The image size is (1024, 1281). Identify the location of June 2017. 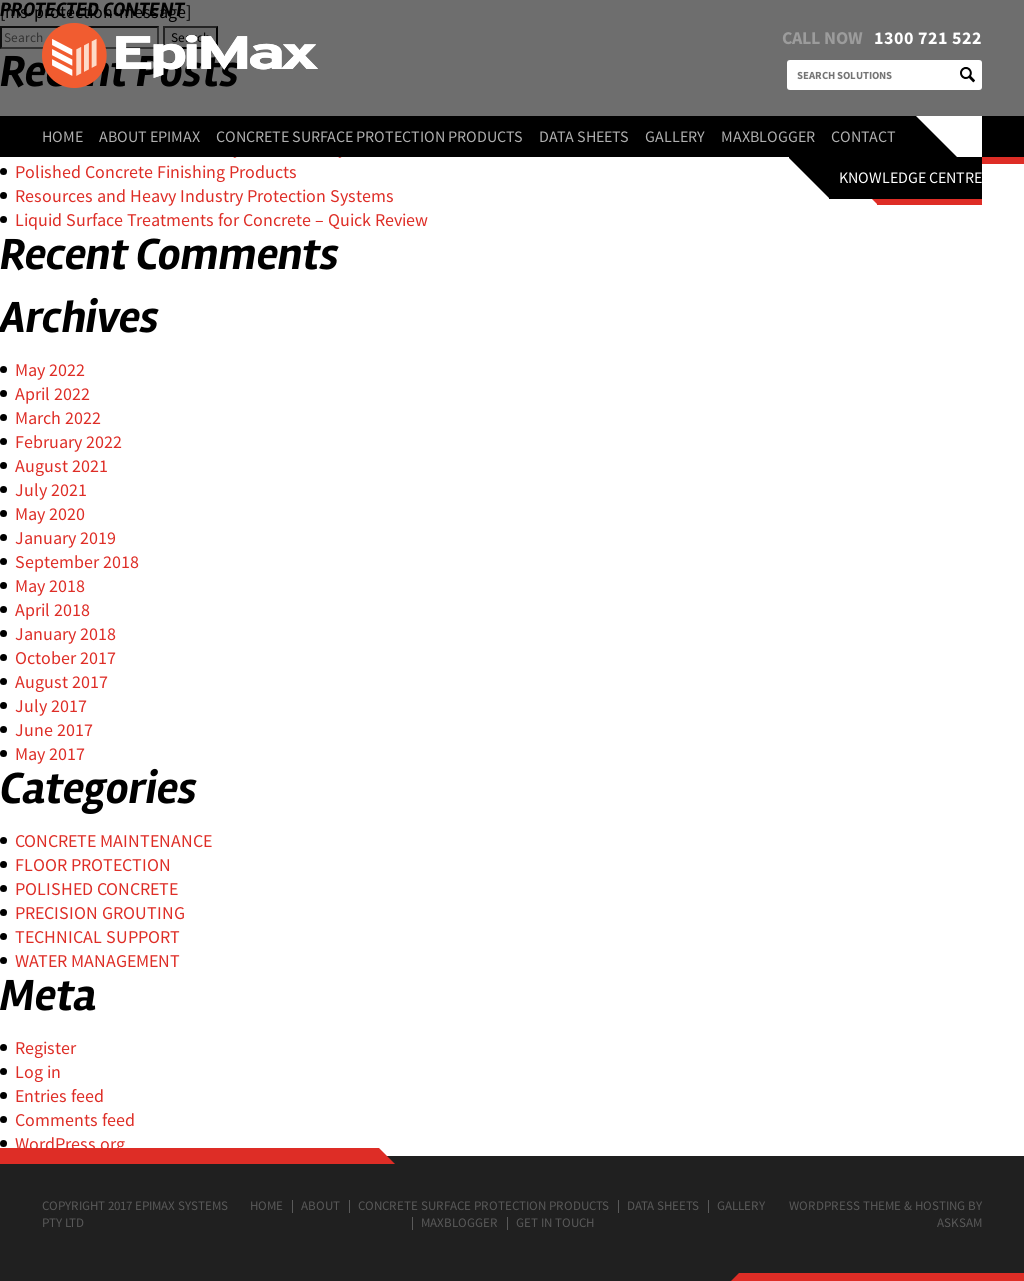
(54, 729).